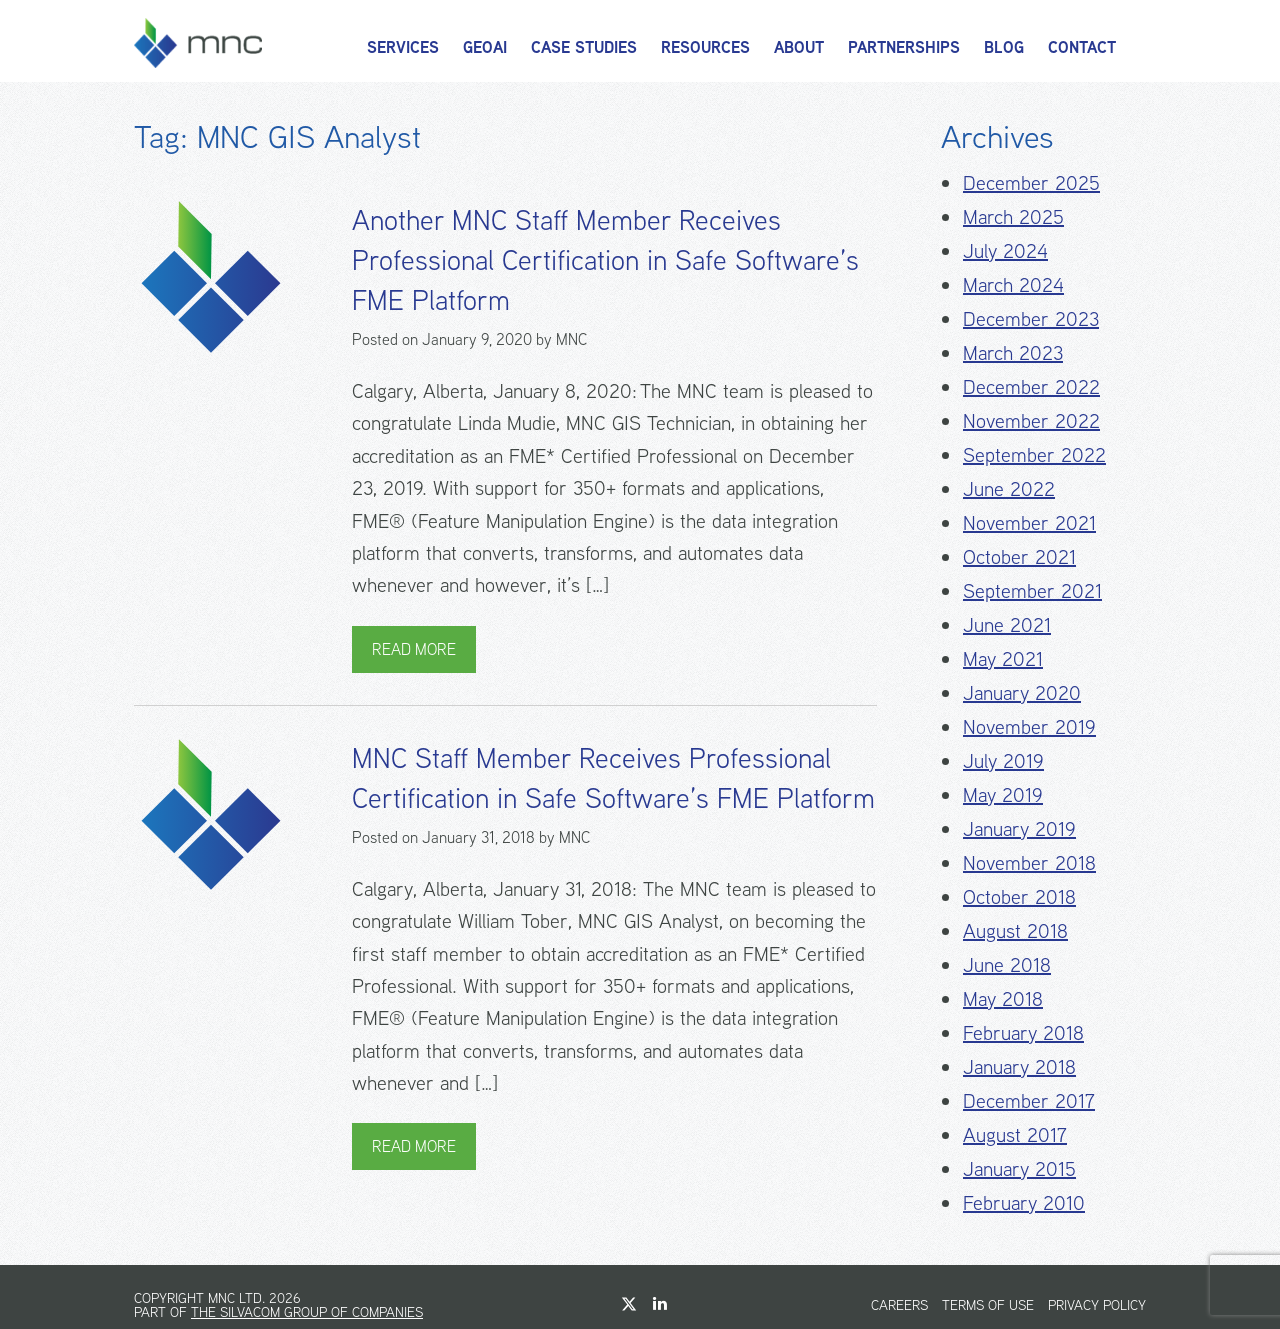  What do you see at coordinates (1019, 1066) in the screenshot?
I see `January 2018` at bounding box center [1019, 1066].